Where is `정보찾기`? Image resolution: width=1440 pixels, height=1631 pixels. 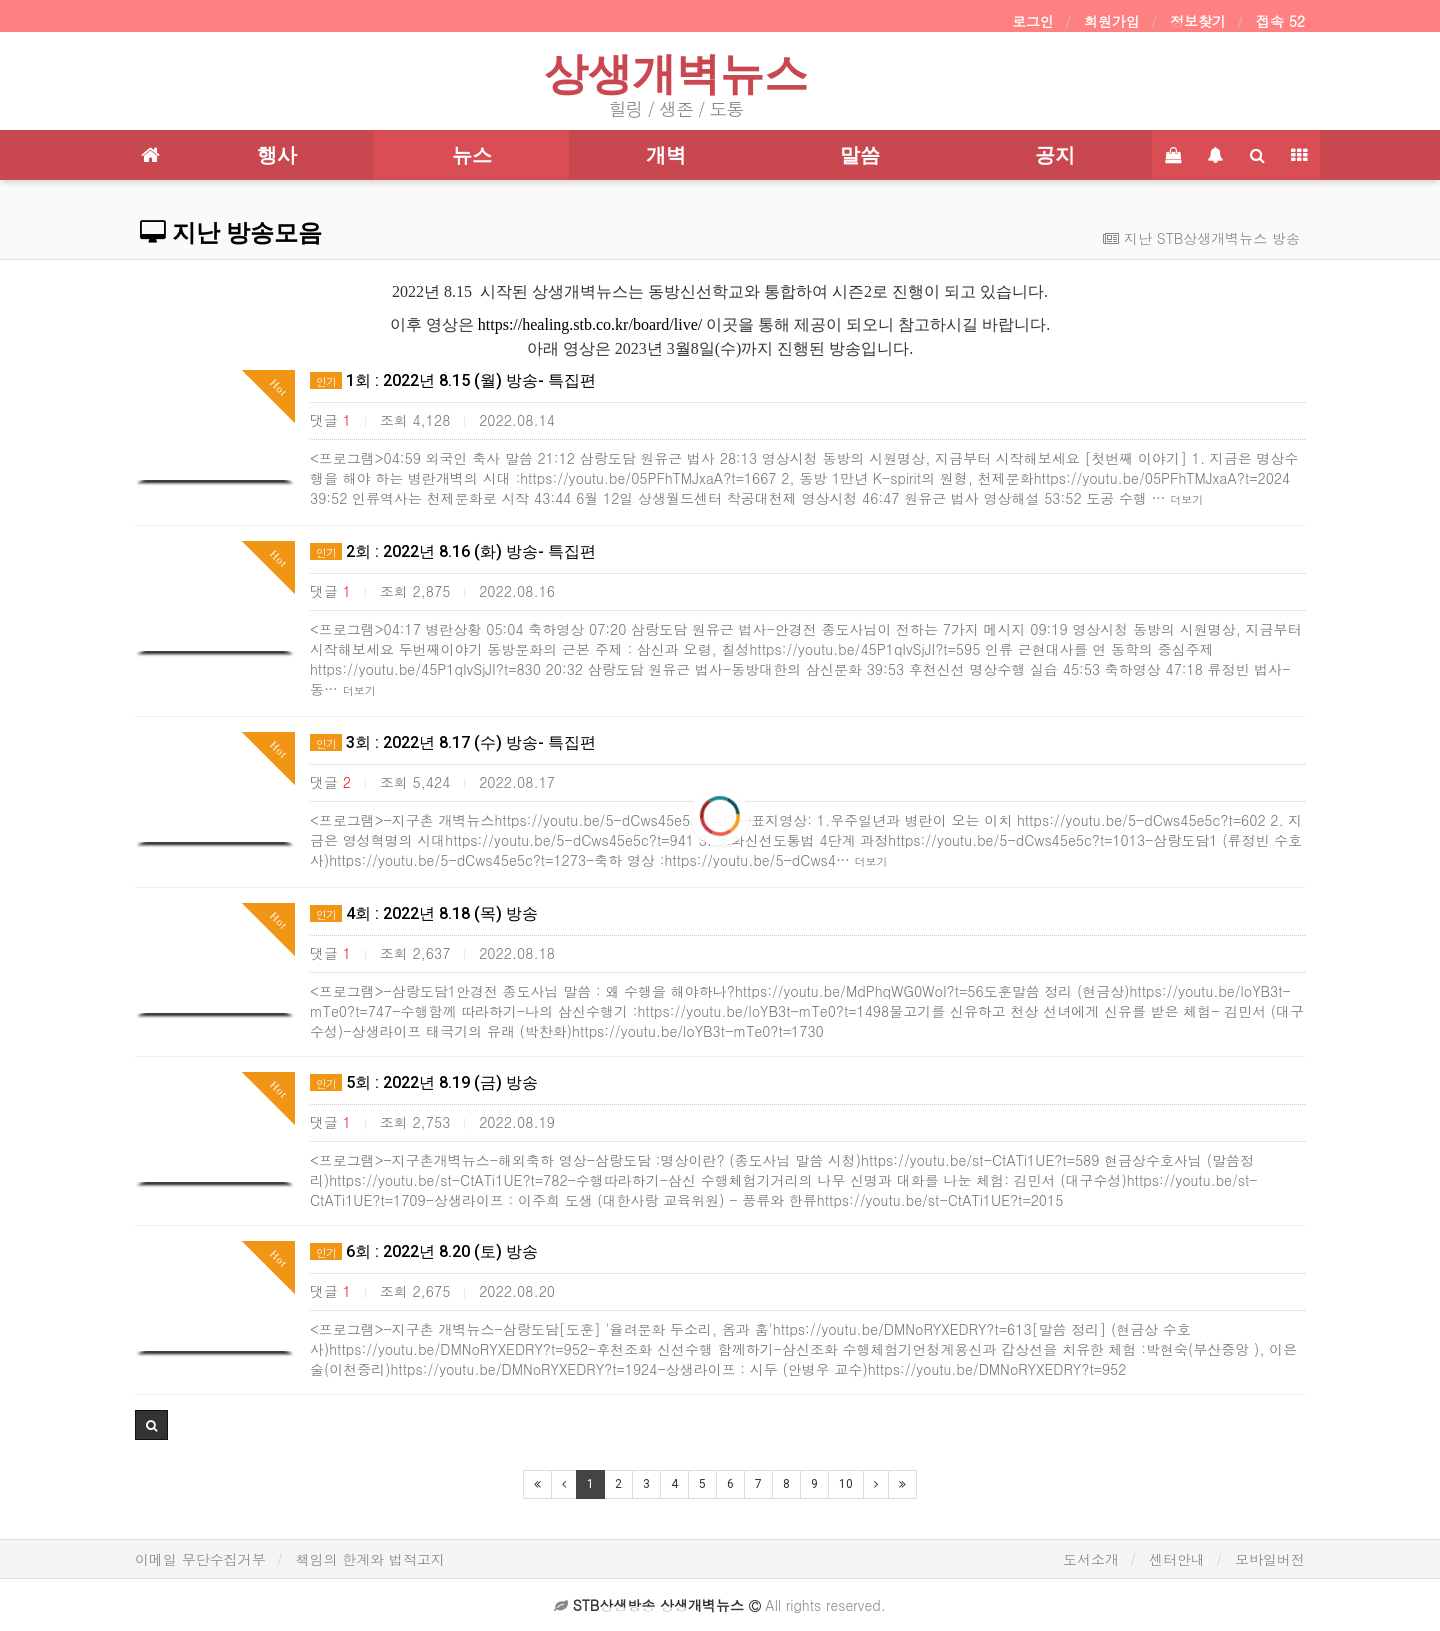 정보찾기 is located at coordinates (1198, 21).